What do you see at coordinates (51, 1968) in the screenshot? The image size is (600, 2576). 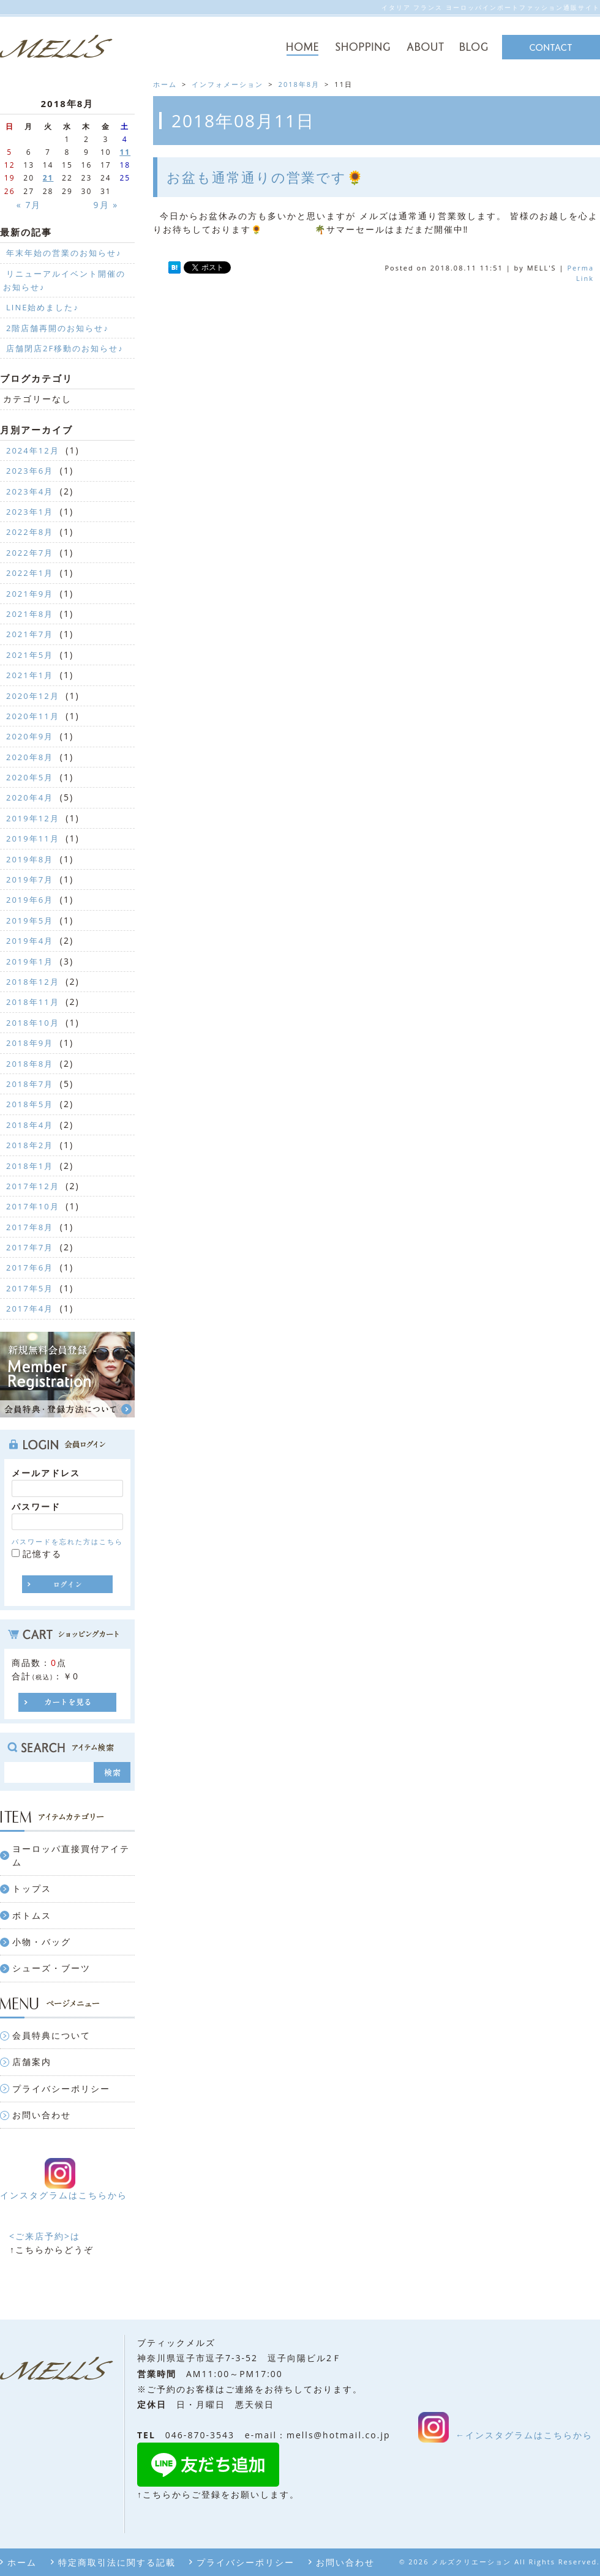 I see `シューズ・ブーツ` at bounding box center [51, 1968].